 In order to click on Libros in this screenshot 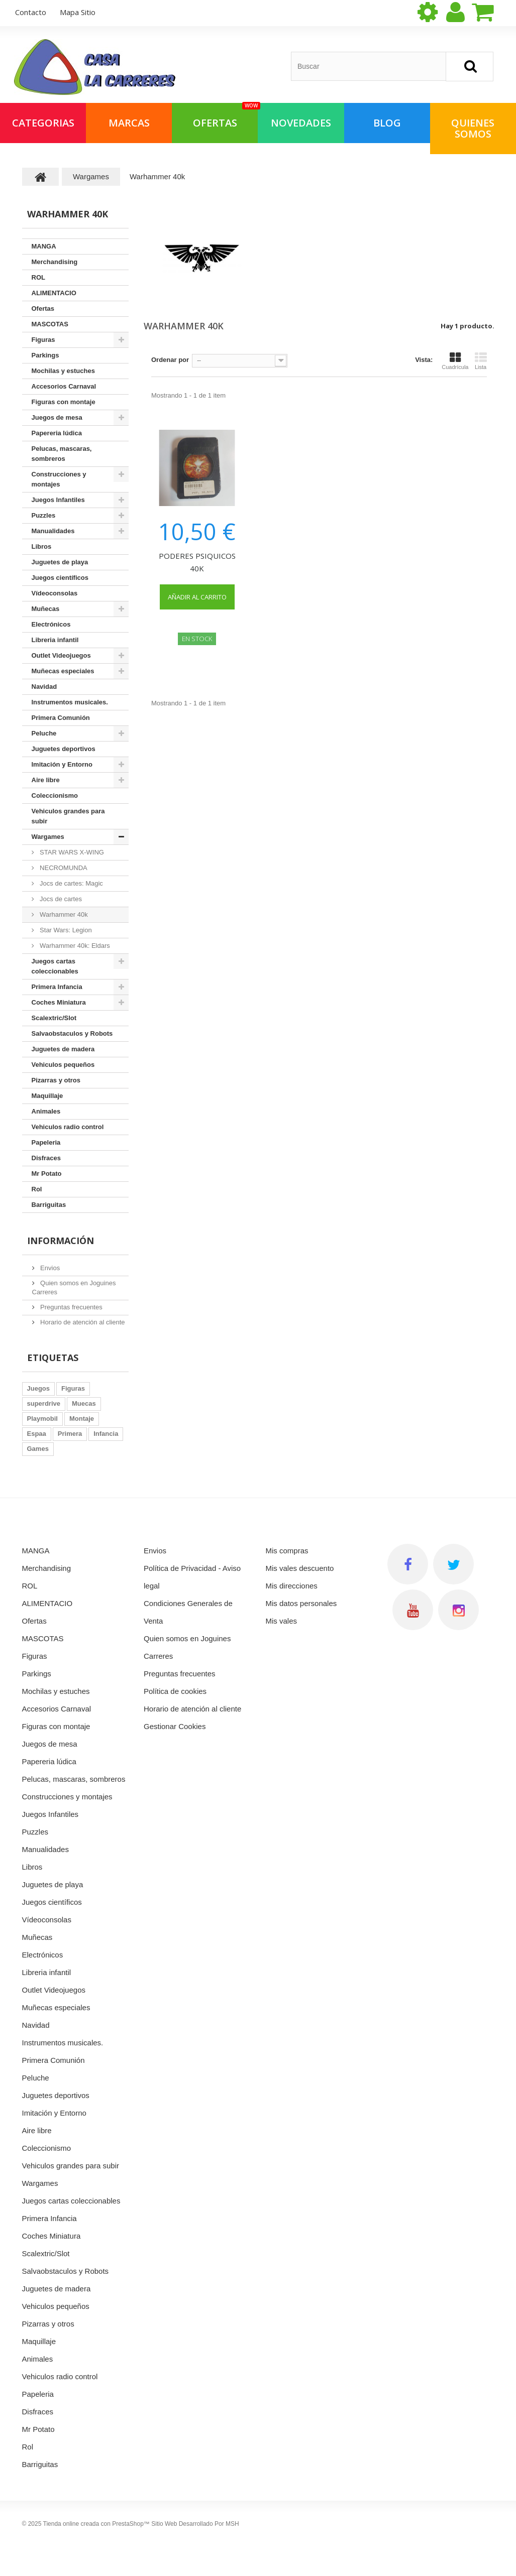, I will do `click(42, 546)`.